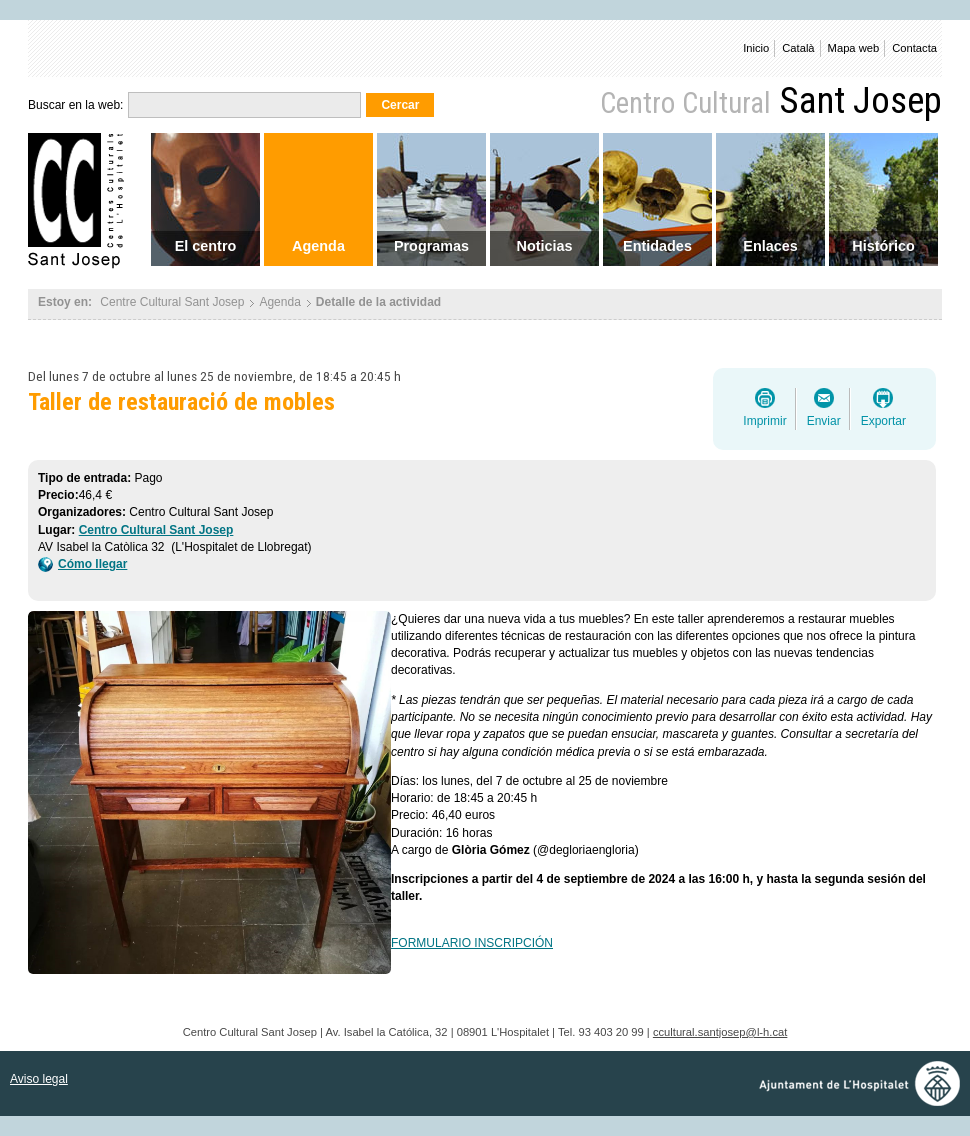 Image resolution: width=970 pixels, height=1136 pixels. Describe the element at coordinates (378, 302) in the screenshot. I see `Detalle de la actividad` at that location.